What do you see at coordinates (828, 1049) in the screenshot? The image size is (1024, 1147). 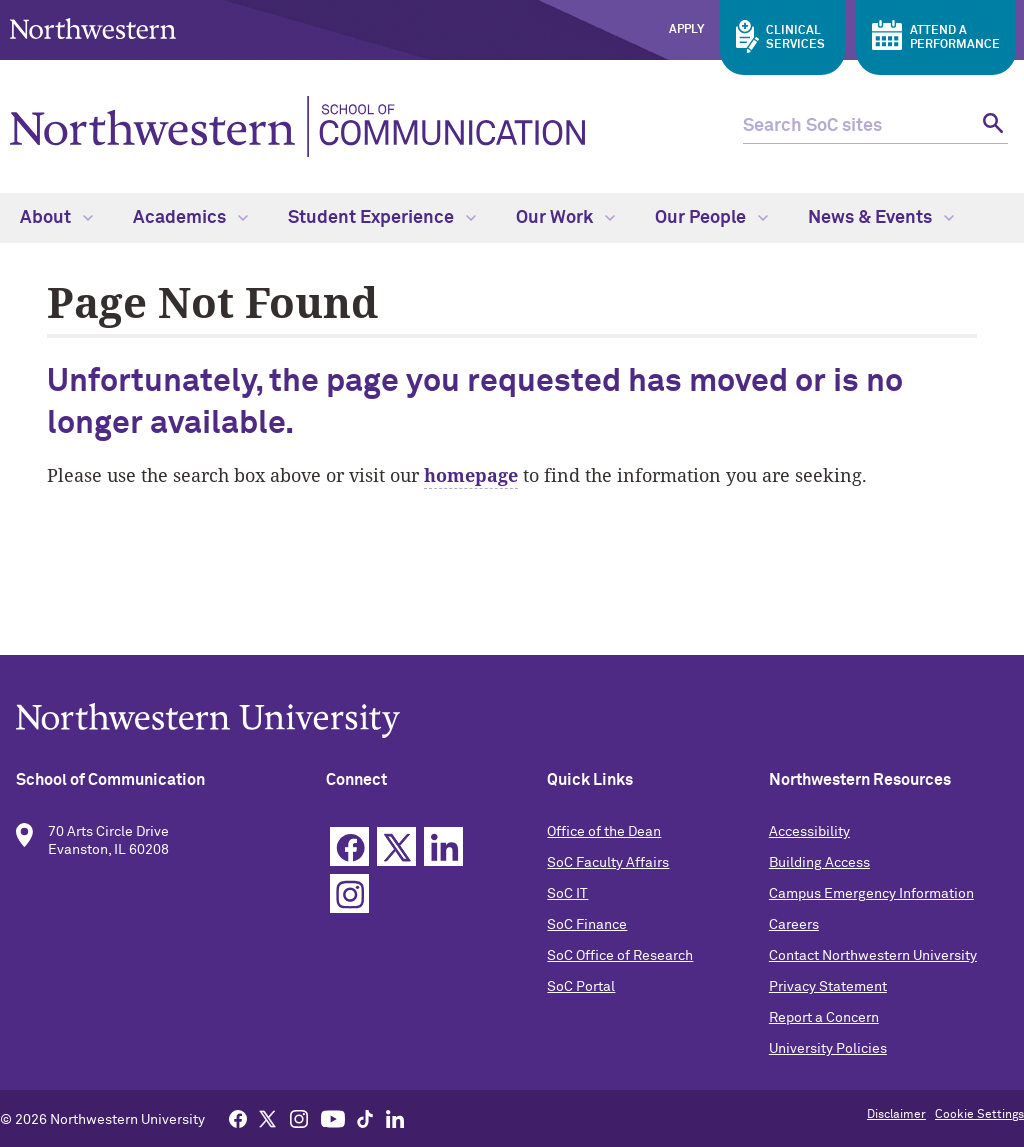 I see `University Policies` at bounding box center [828, 1049].